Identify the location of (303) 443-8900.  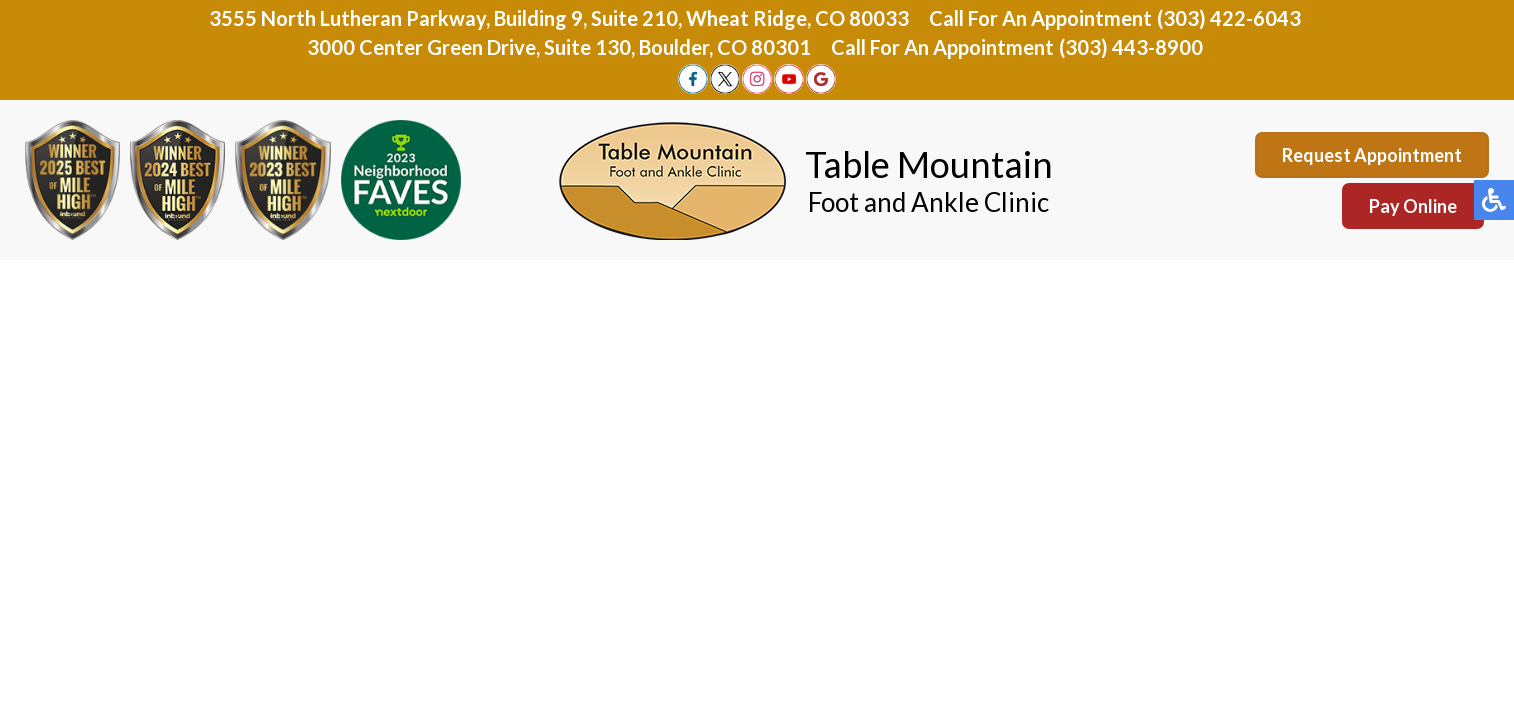
(1131, 47).